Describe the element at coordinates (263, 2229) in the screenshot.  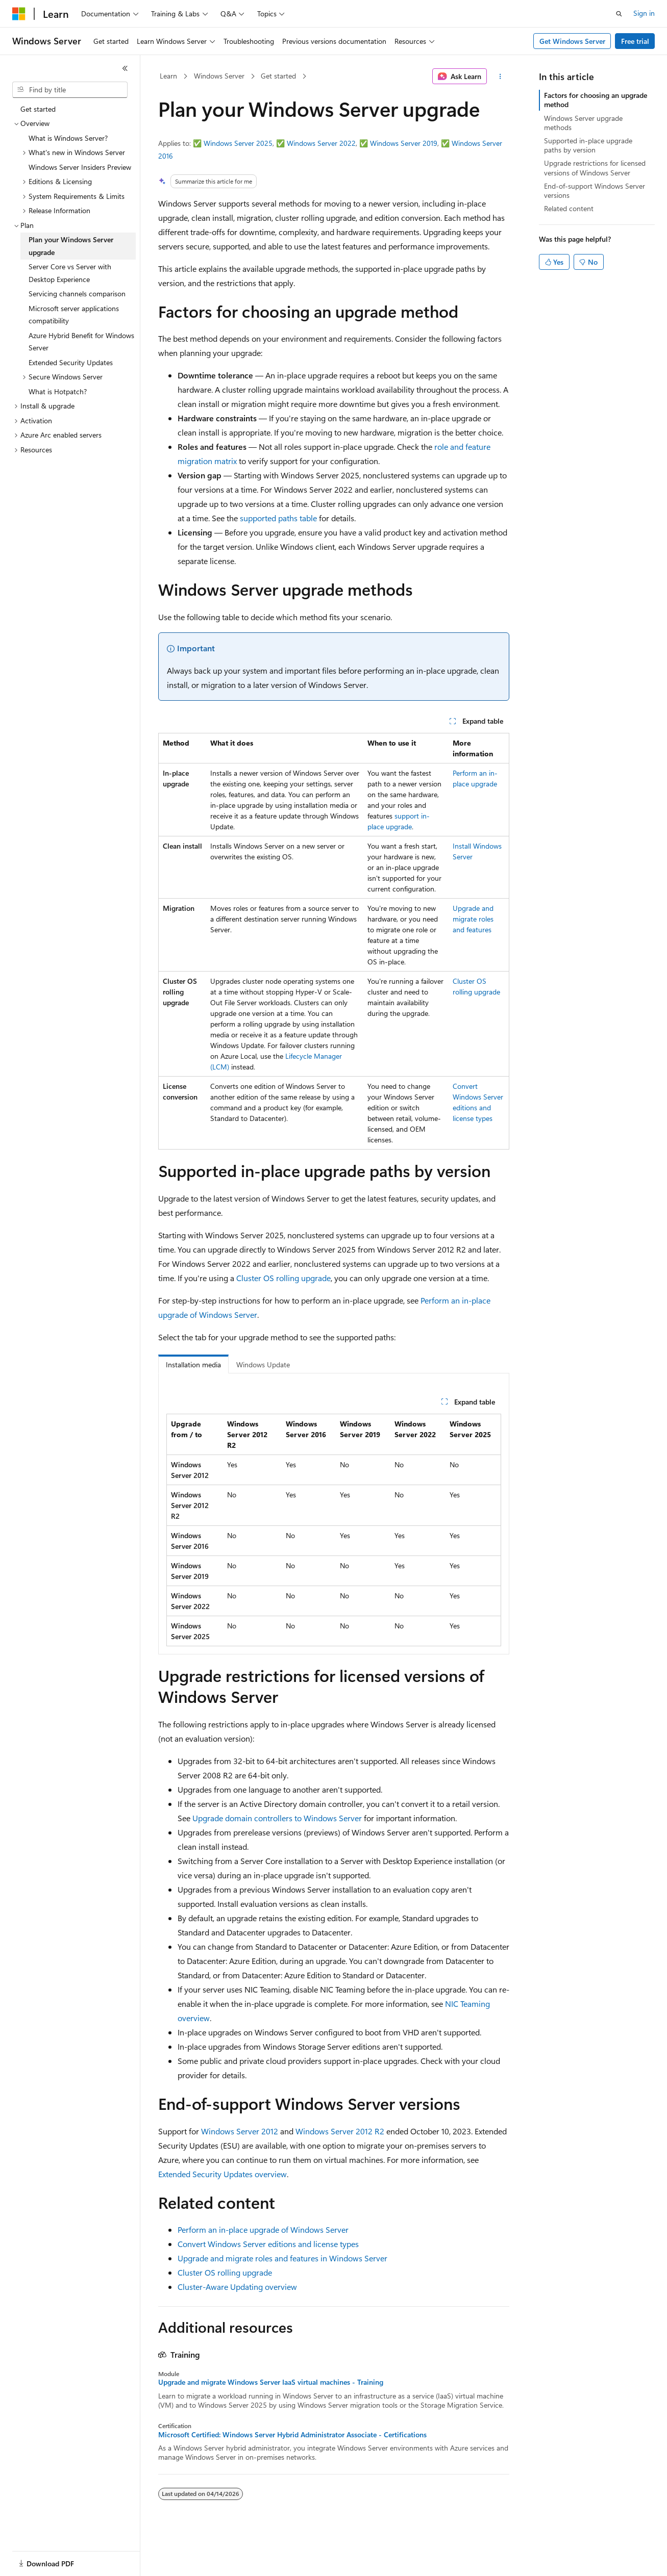
I see `Perform an in-place upgrade of Windows Server` at that location.